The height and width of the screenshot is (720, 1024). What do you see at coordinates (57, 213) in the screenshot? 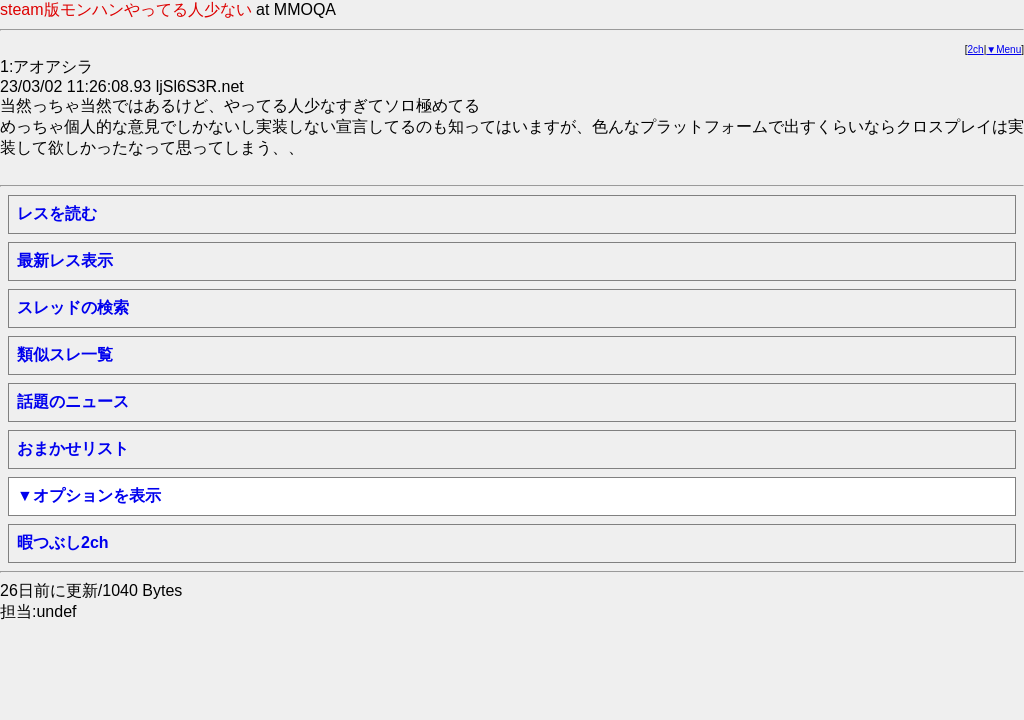
I see `レスを読む` at bounding box center [57, 213].